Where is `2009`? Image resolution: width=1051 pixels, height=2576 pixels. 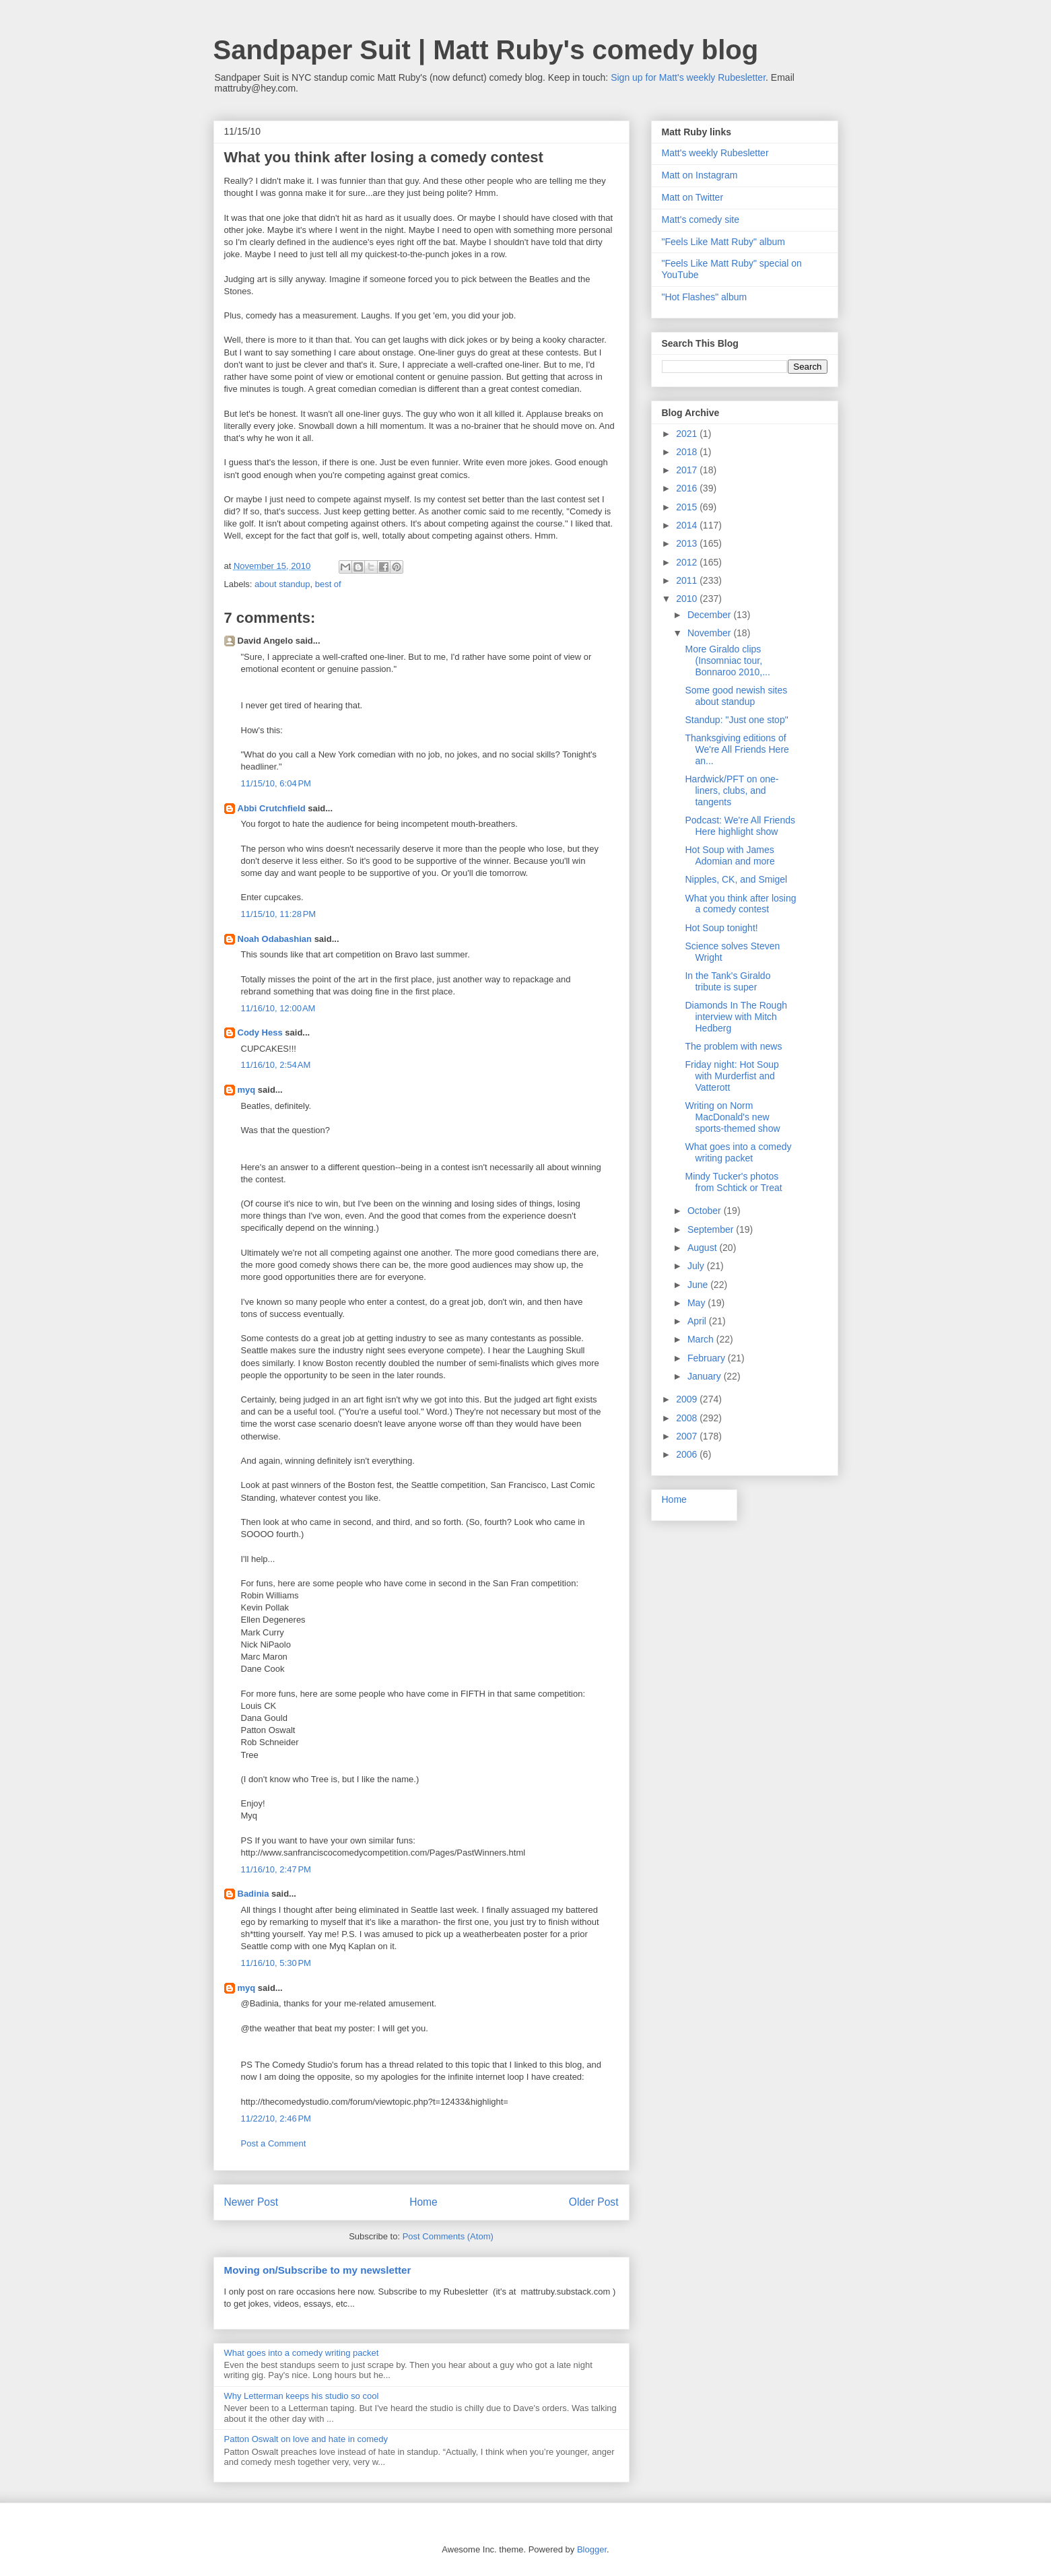 2009 is located at coordinates (688, 1399).